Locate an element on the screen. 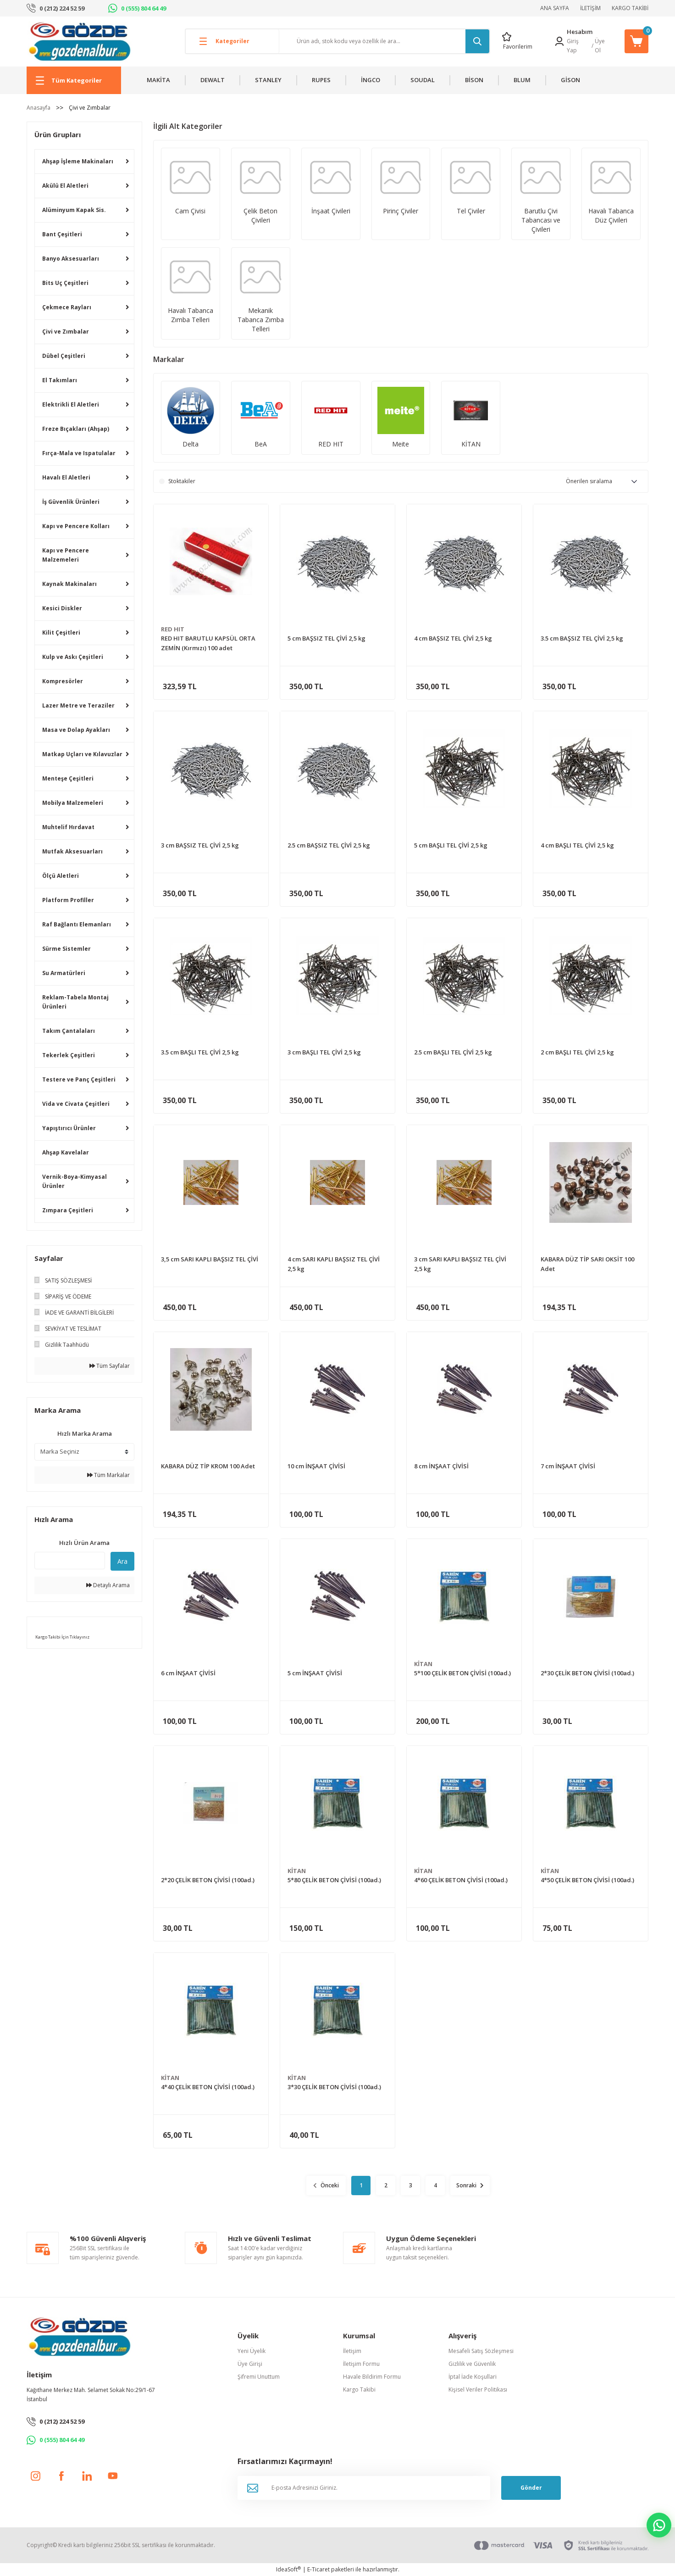 The image size is (675, 2576). Platform Profiller is located at coordinates (68, 900).